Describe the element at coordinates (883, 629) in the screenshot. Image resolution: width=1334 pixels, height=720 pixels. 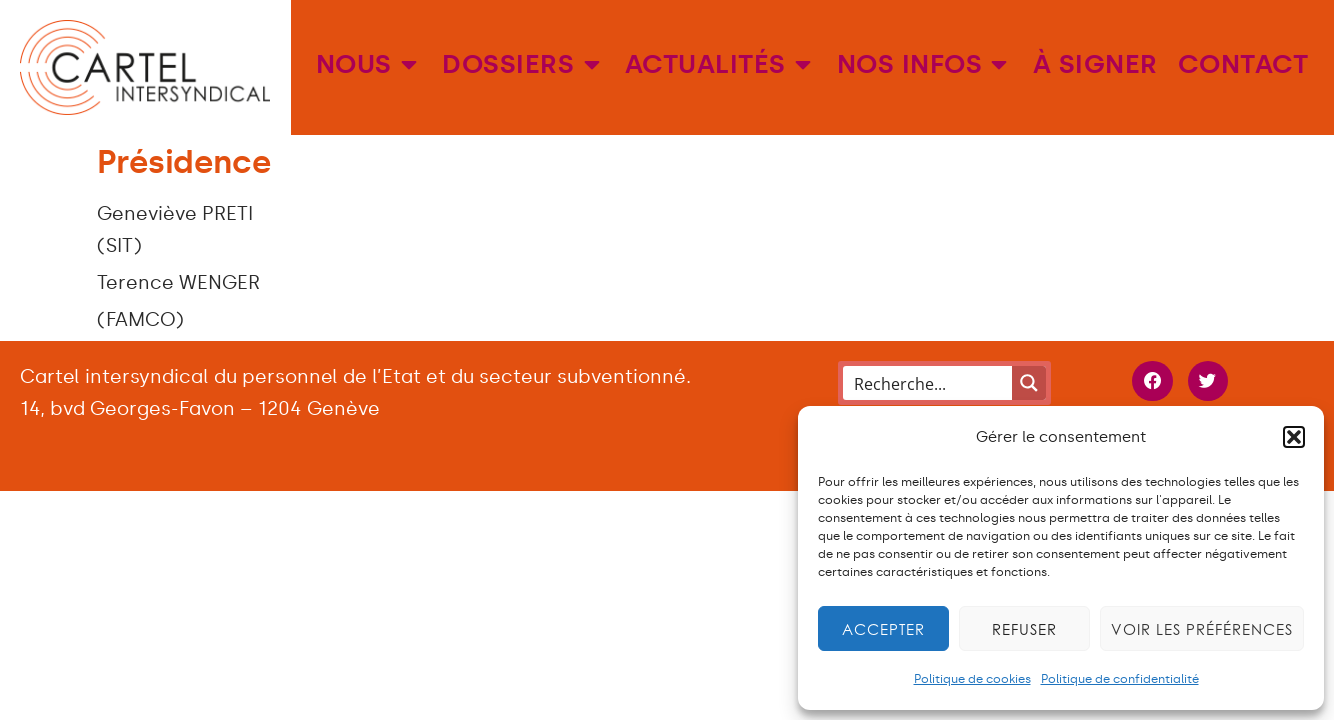
I see `Accepter` at that location.